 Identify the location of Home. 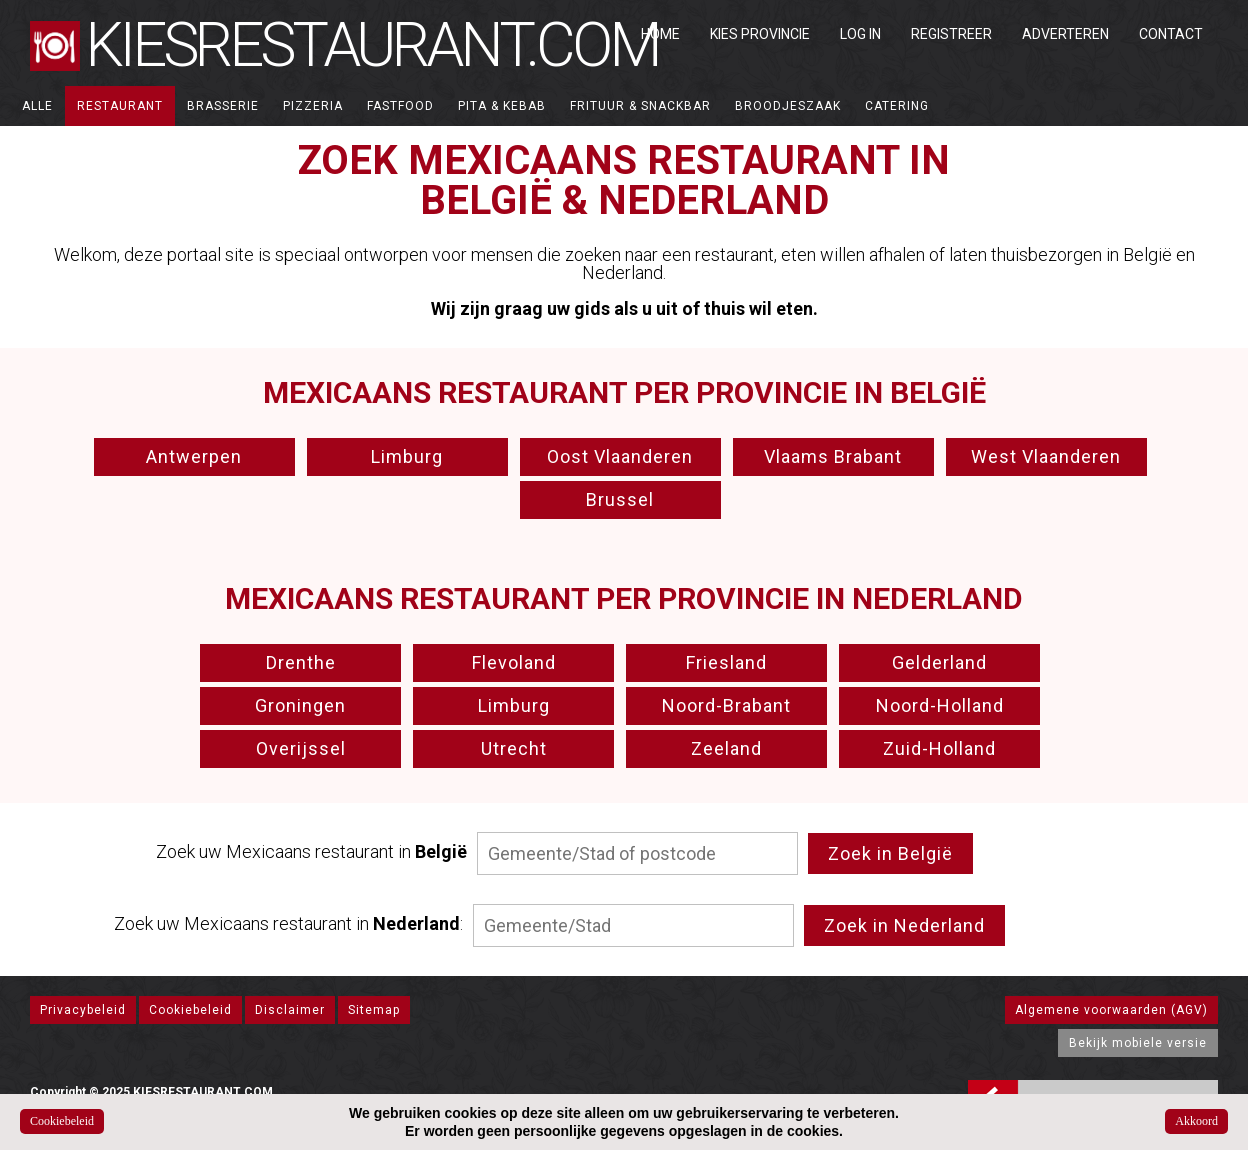
(660, 34).